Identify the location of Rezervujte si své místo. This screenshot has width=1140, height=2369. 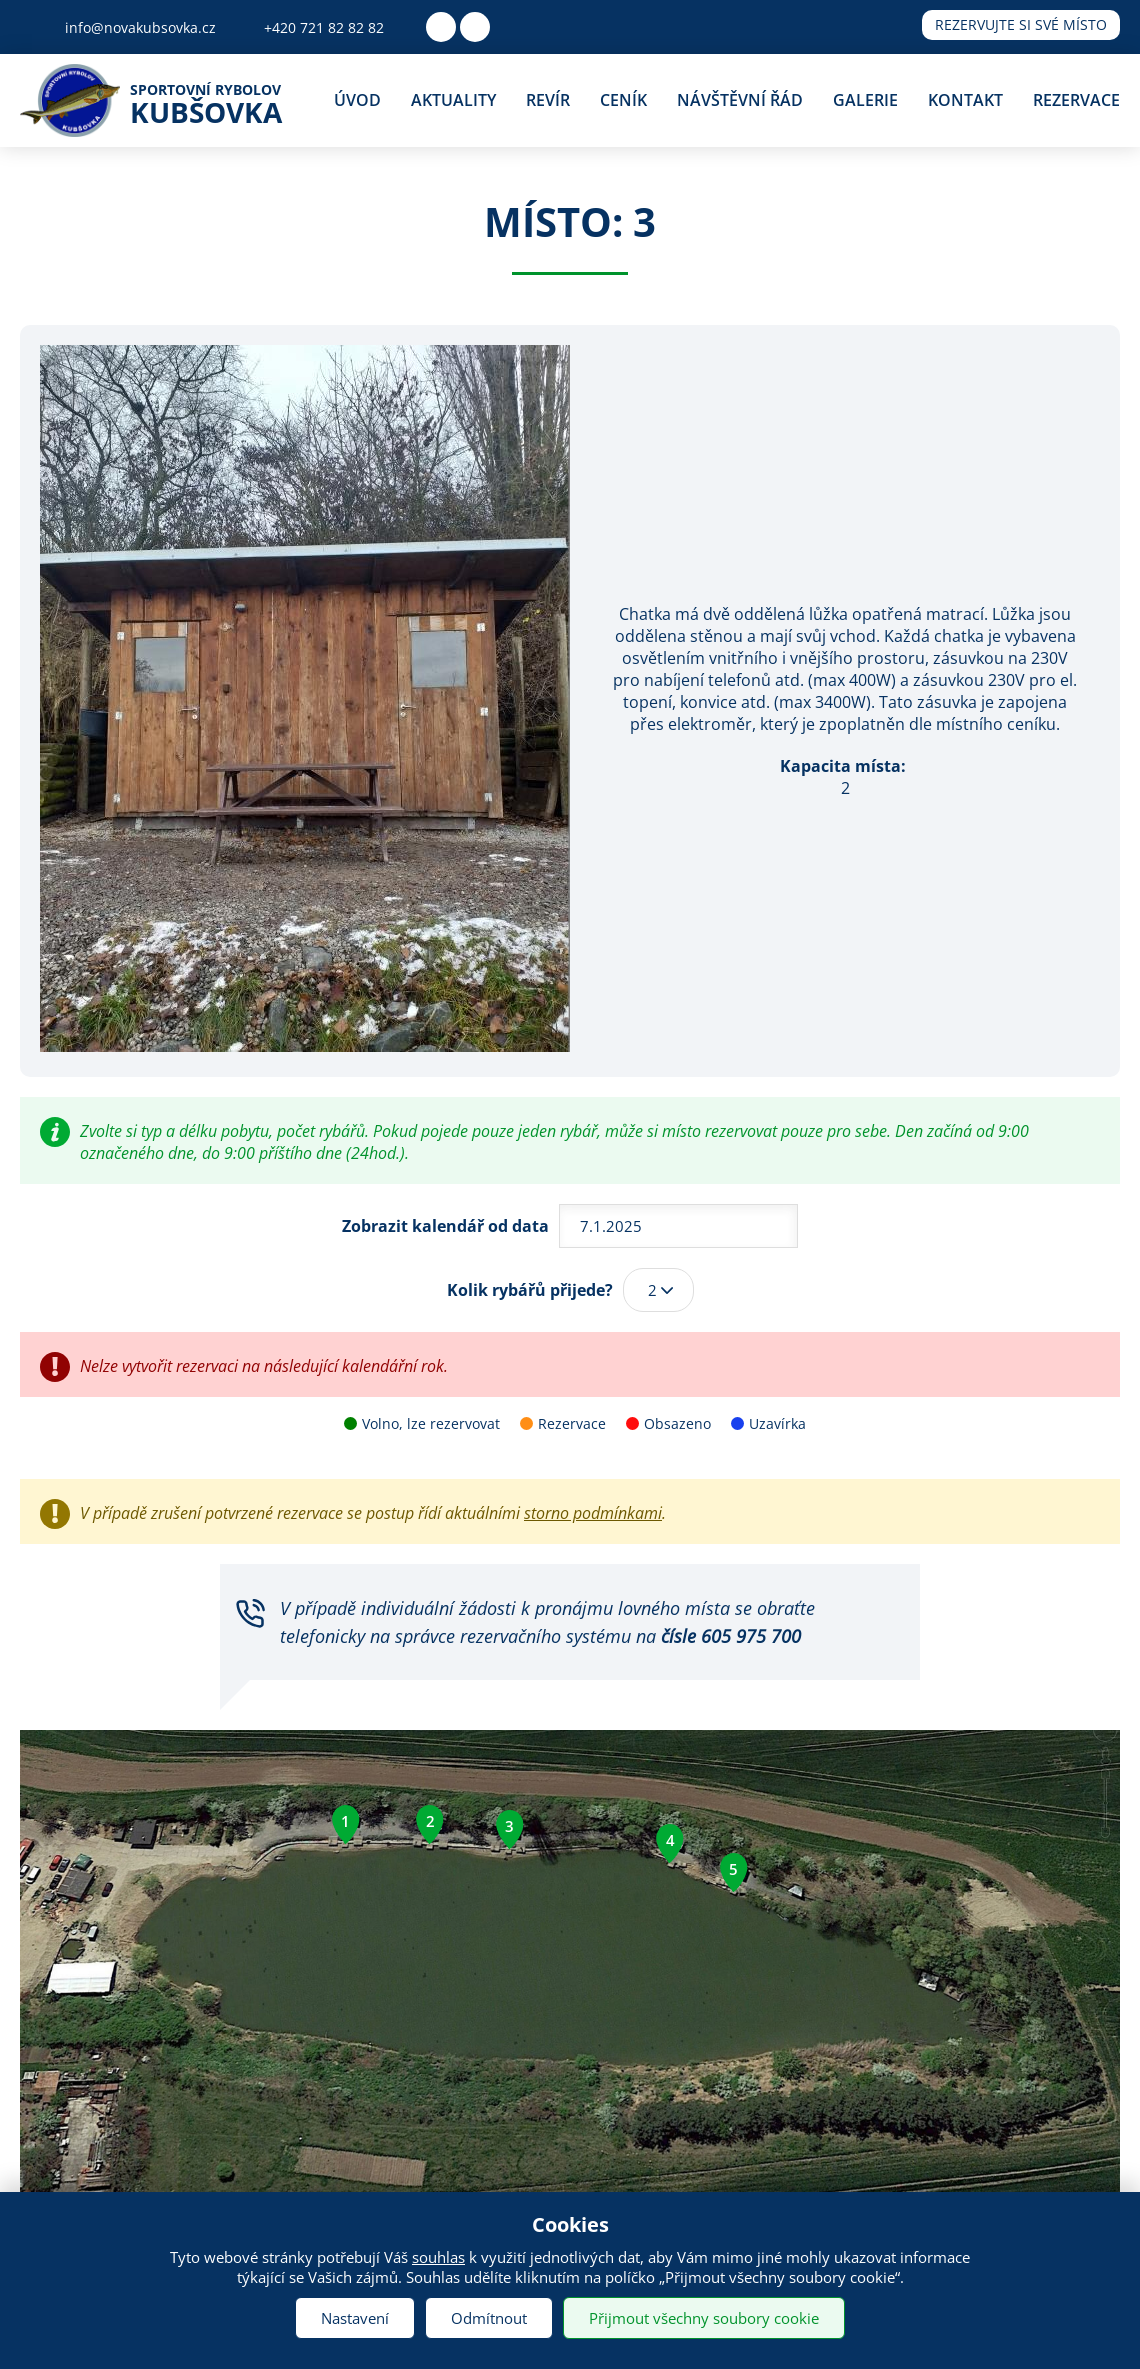
(1021, 24).